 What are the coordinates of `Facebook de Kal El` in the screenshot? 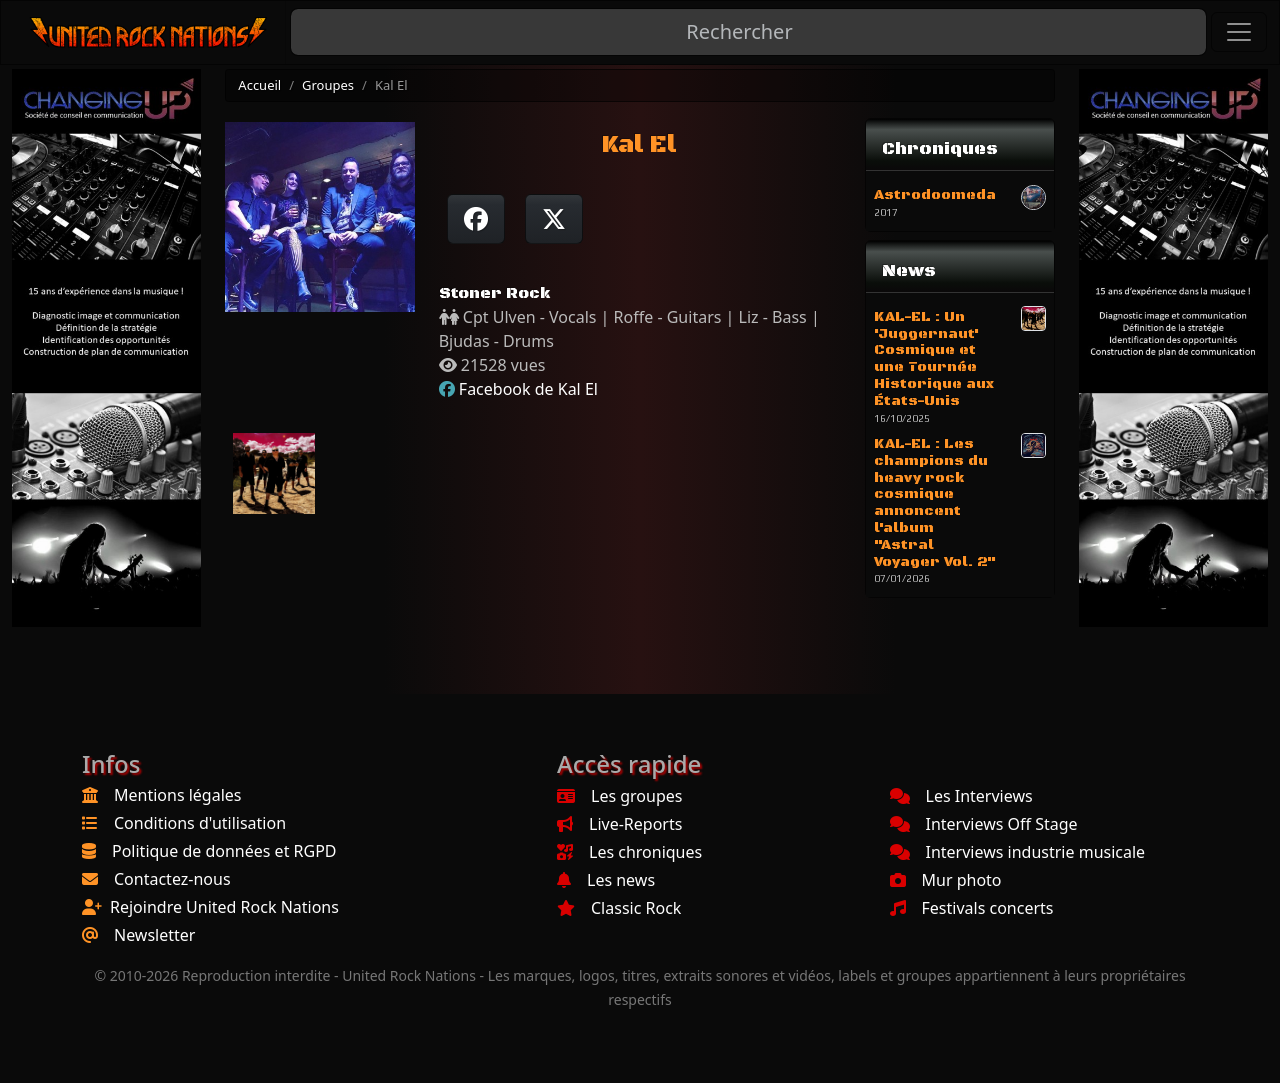 It's located at (528, 389).